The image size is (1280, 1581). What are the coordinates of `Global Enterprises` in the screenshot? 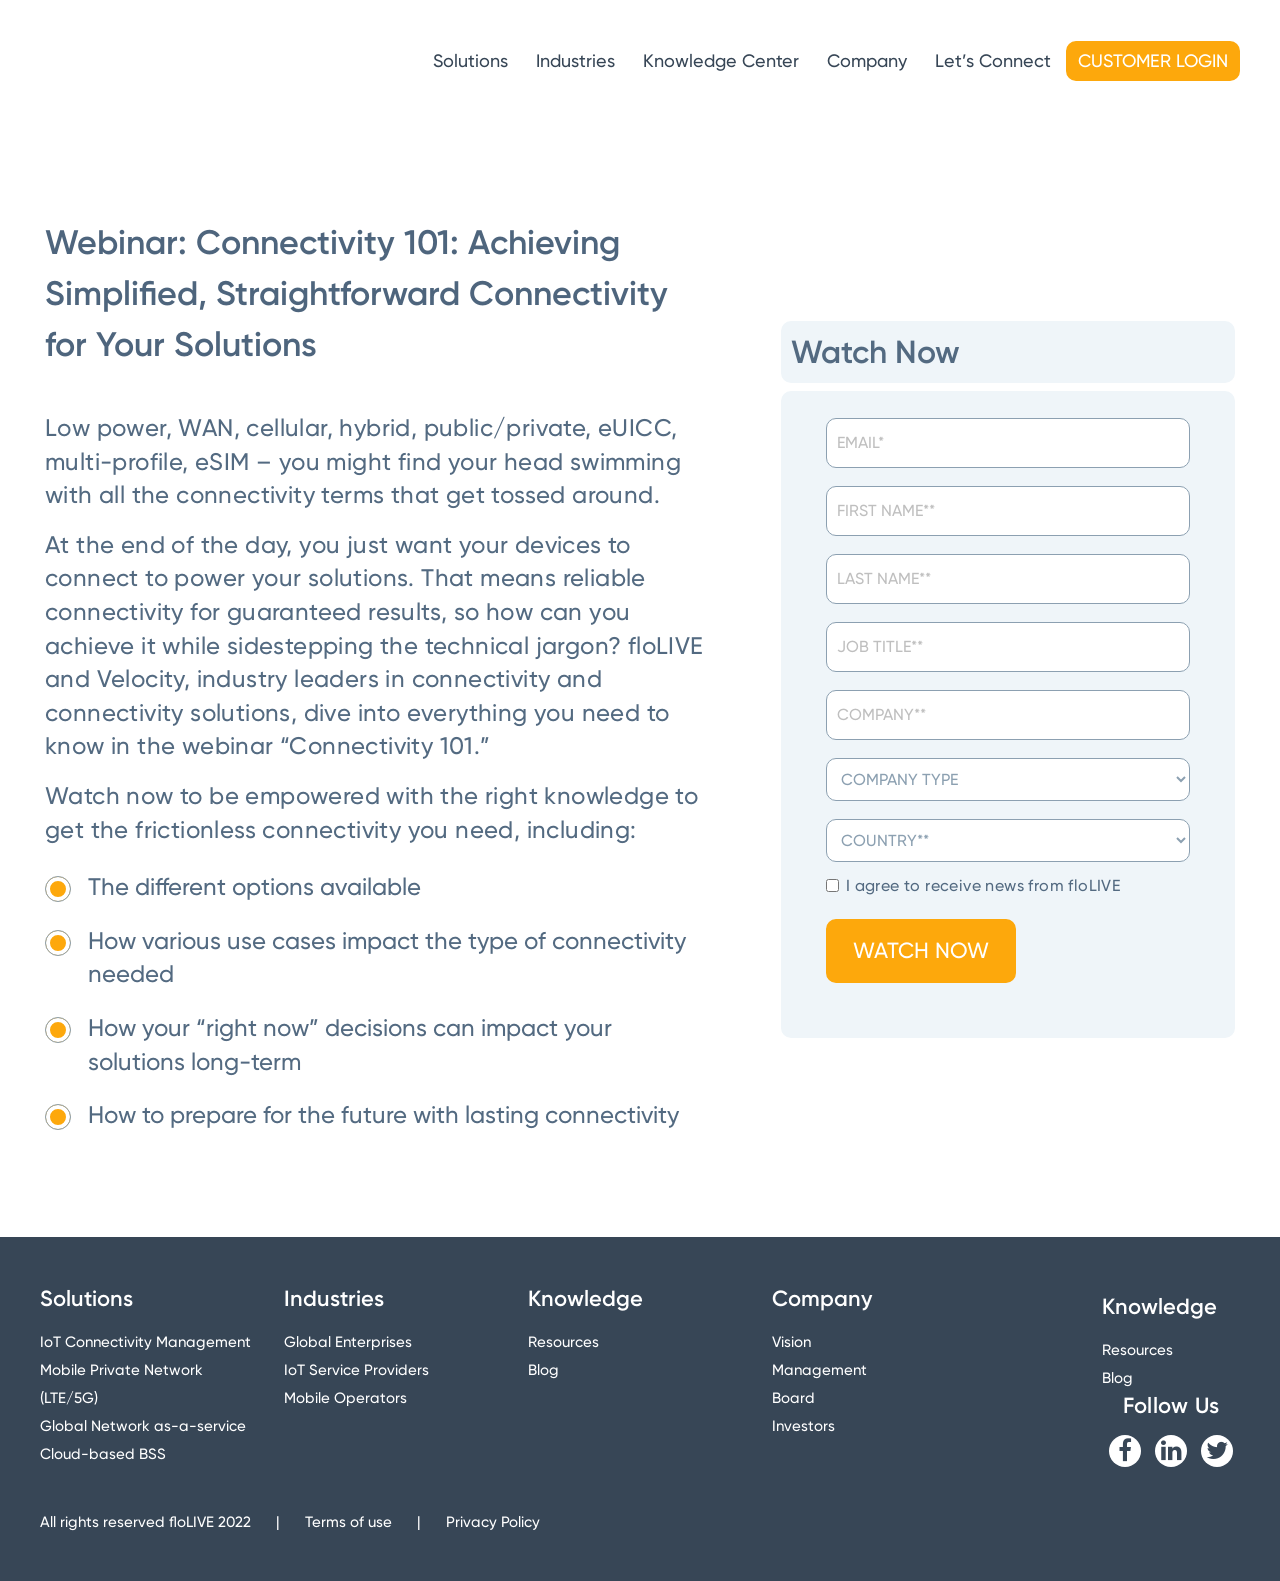 It's located at (348, 1342).